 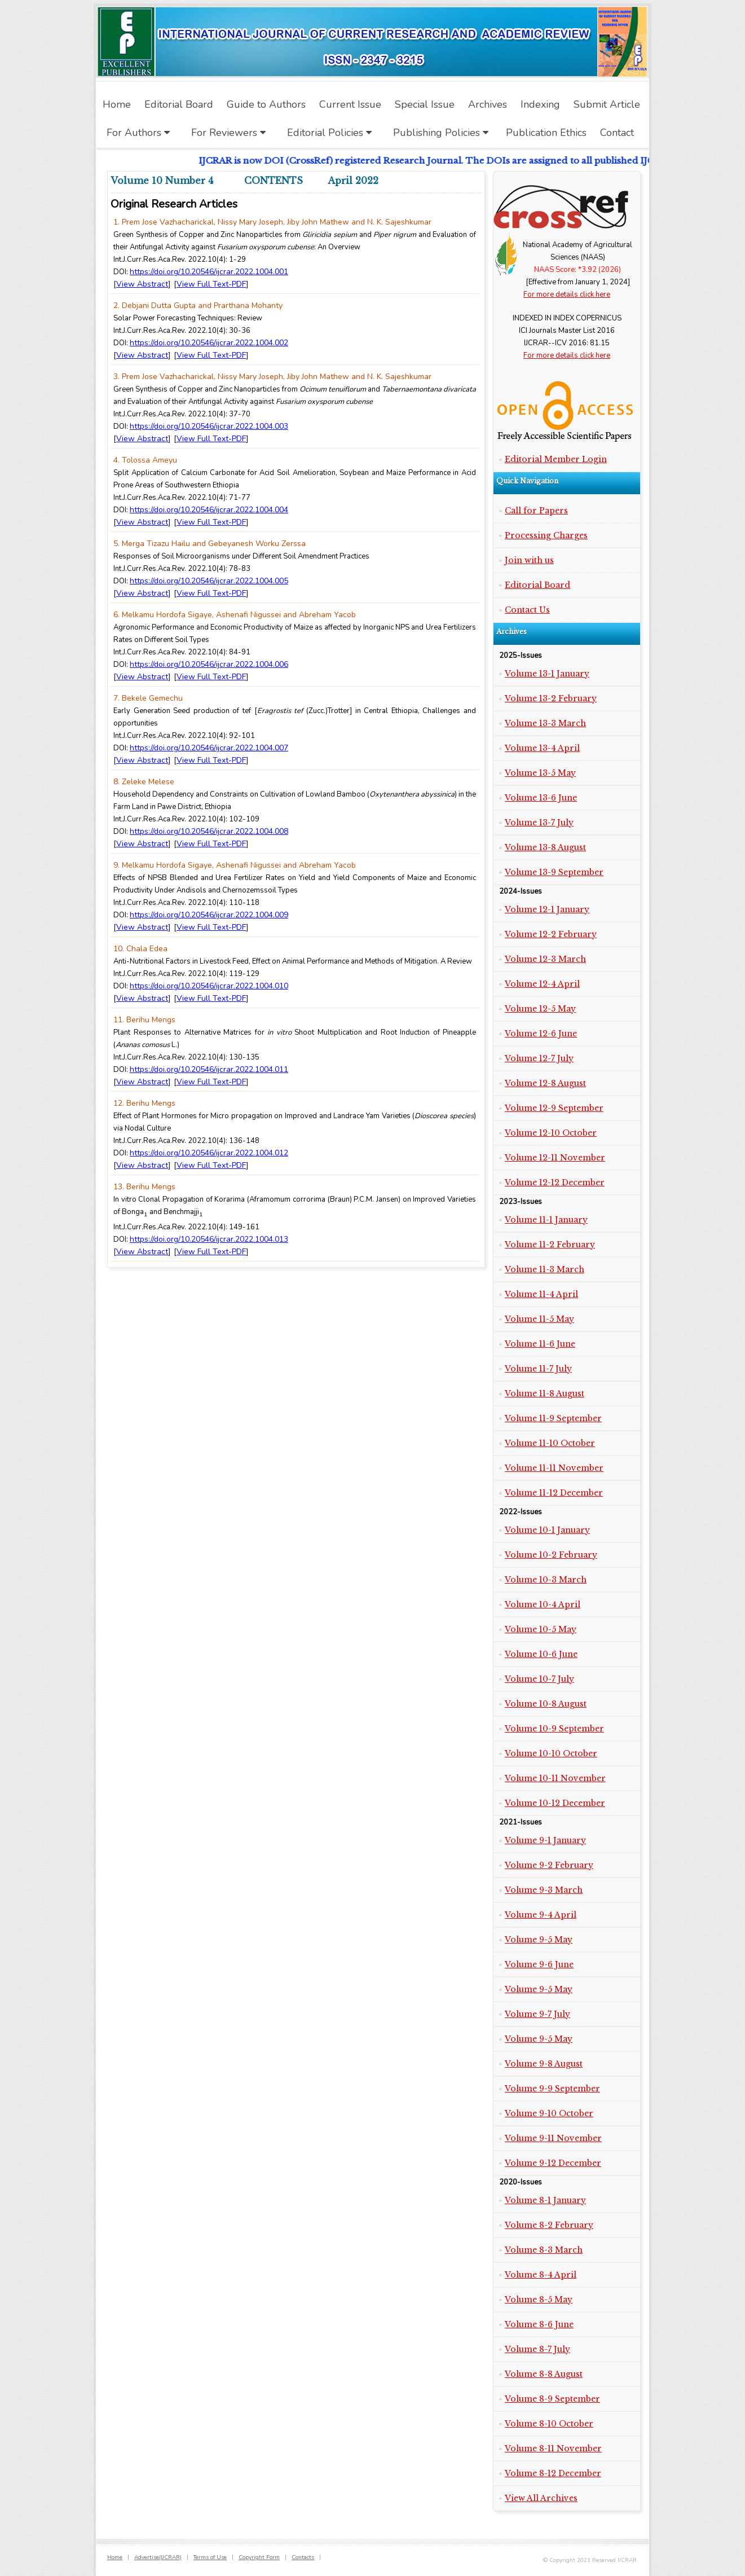 What do you see at coordinates (547, 909) in the screenshot?
I see `Volume 12-1 January` at bounding box center [547, 909].